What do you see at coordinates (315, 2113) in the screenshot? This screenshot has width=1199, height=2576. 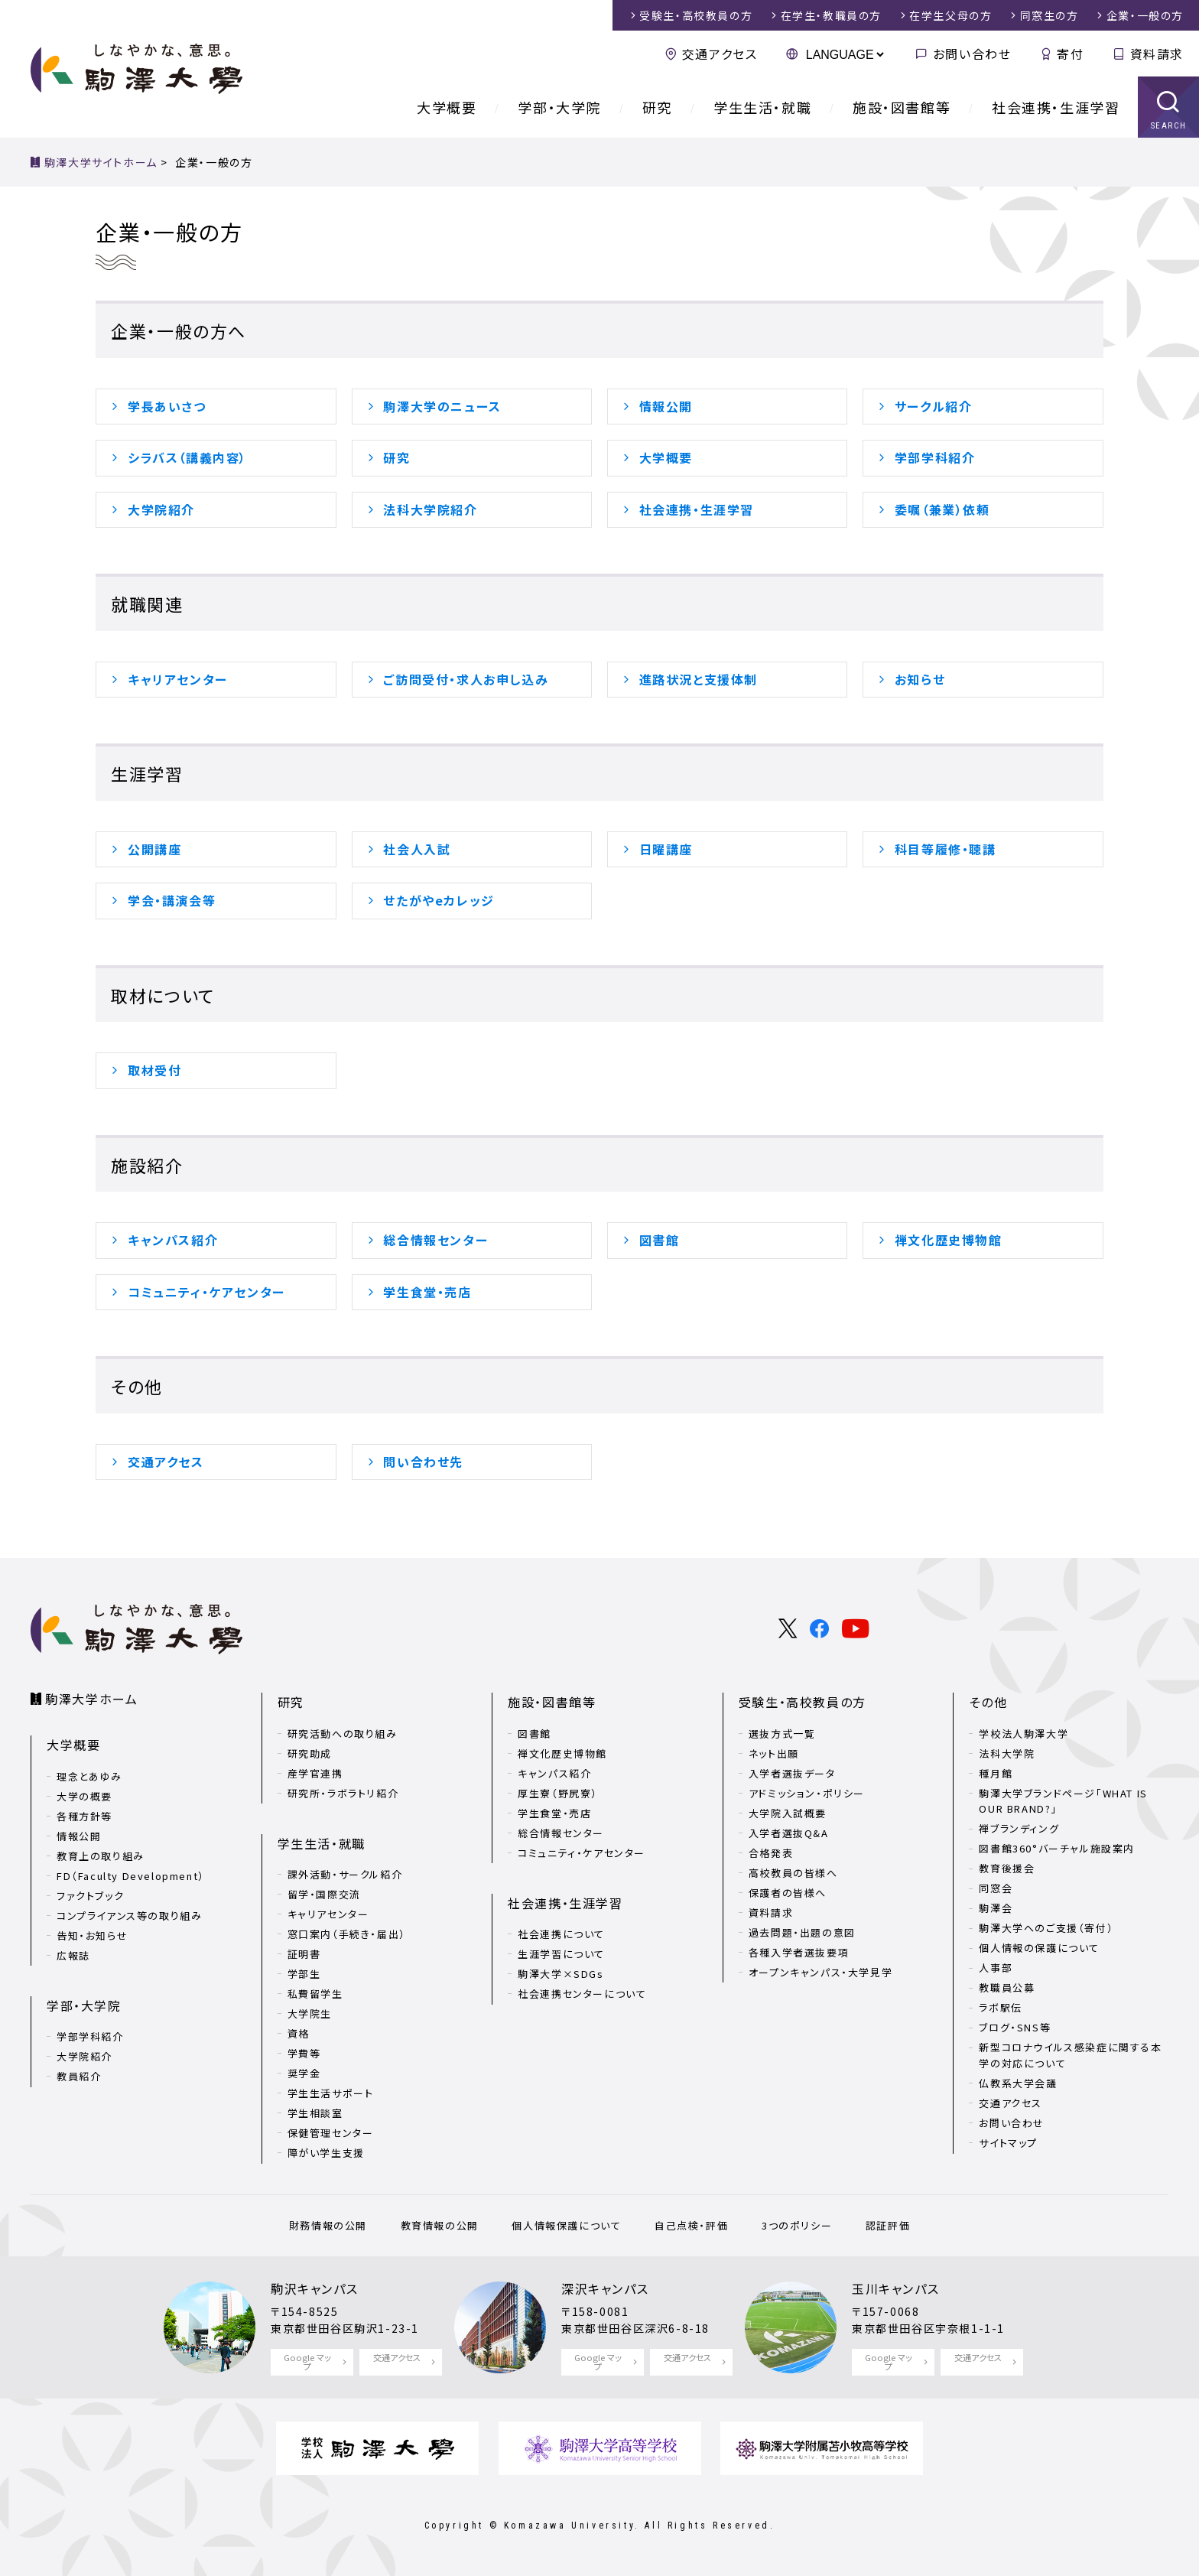 I see `学生相談室` at bounding box center [315, 2113].